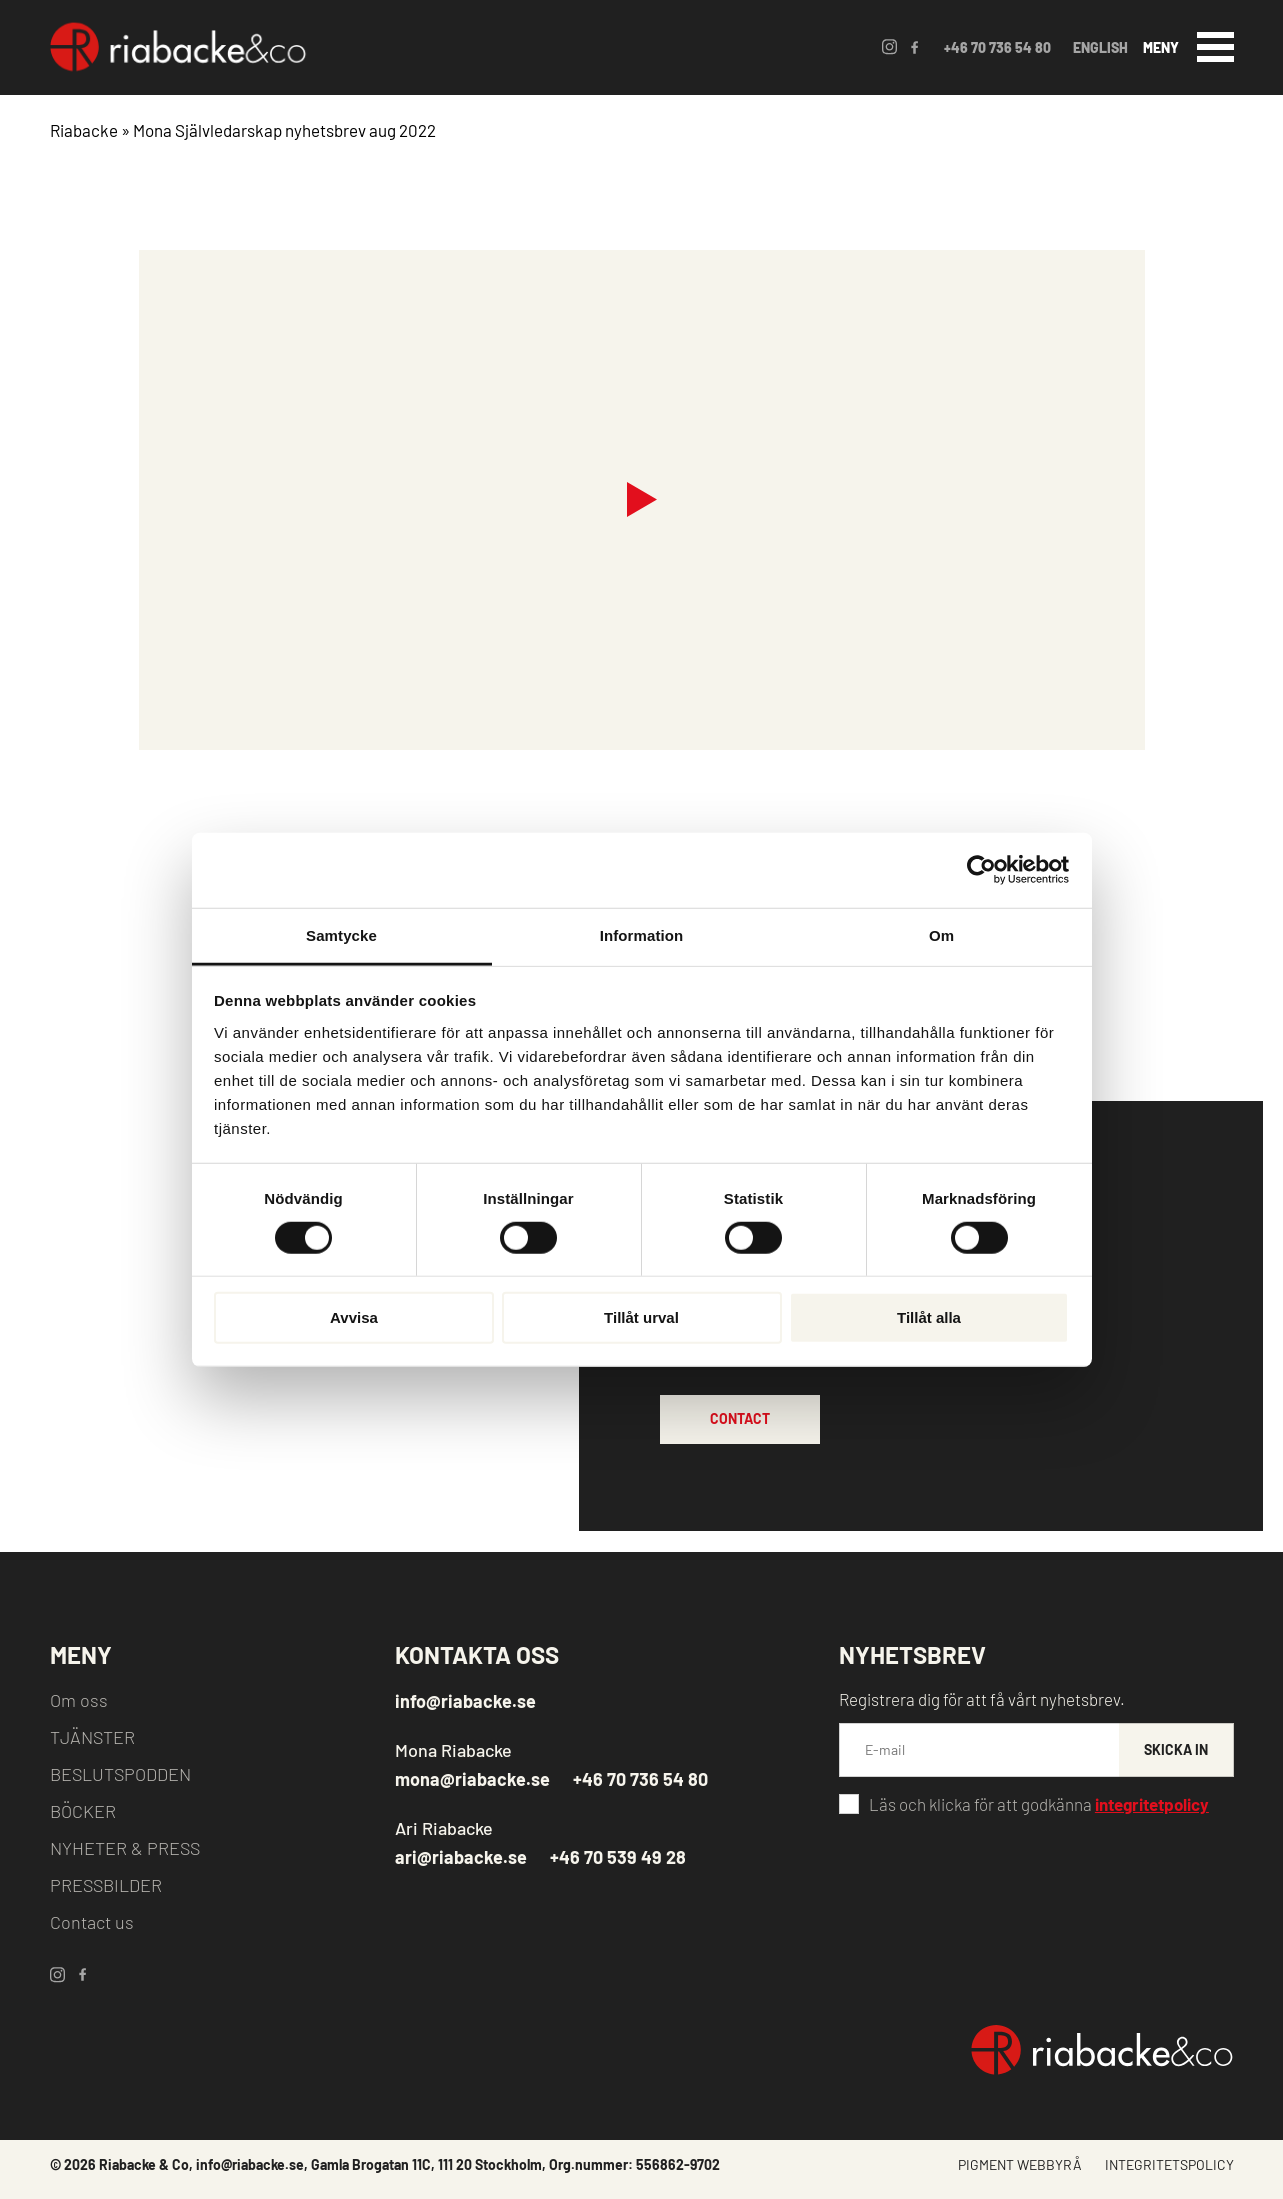  I want to click on ari@riabacke.se, so click(461, 1857).